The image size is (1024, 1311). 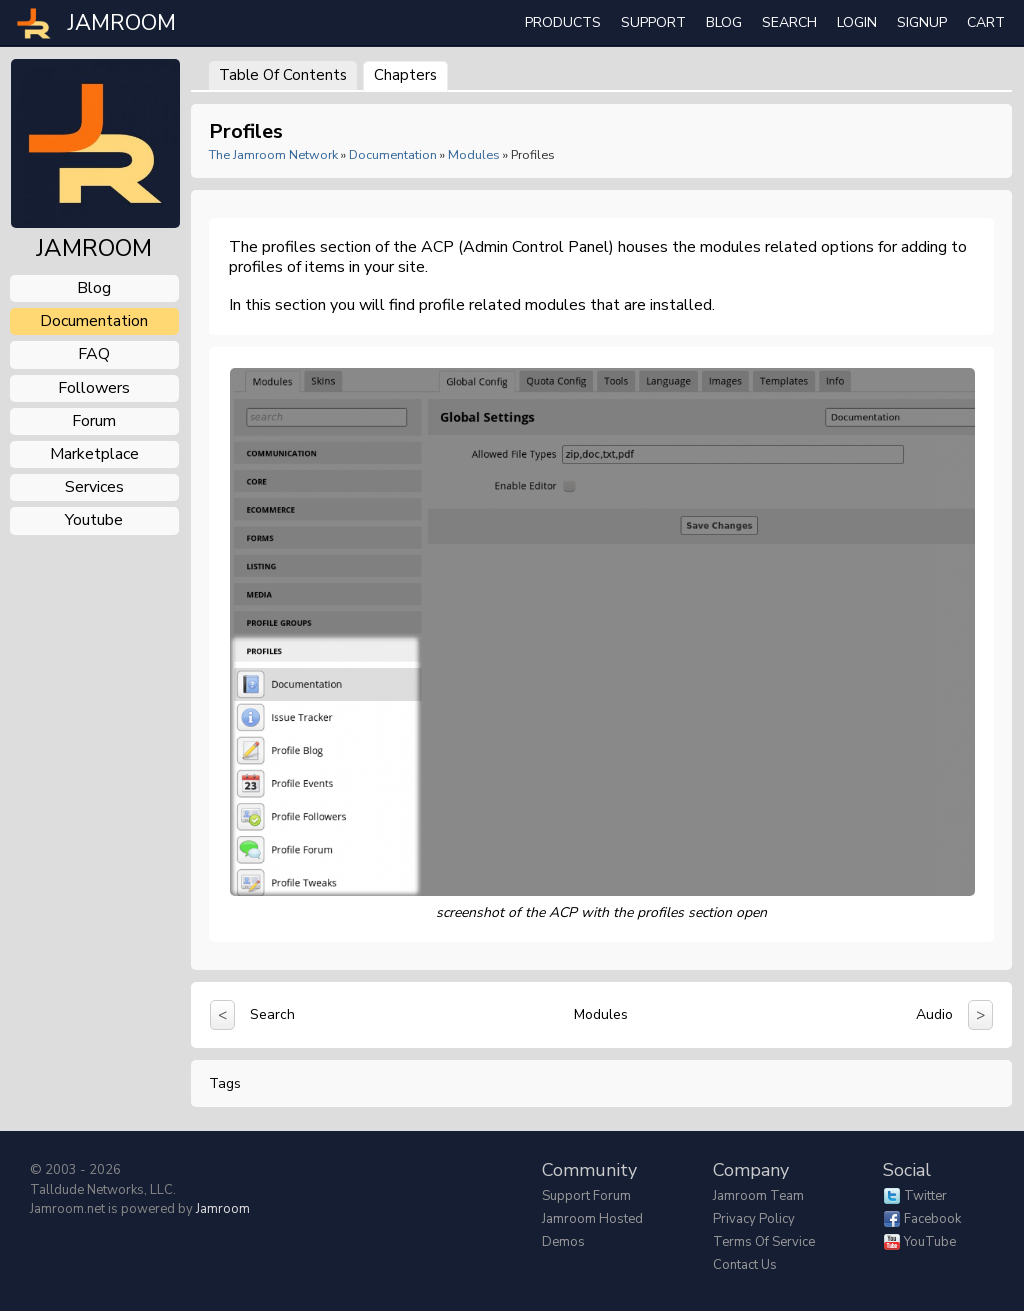 I want to click on login, so click(x=857, y=22).